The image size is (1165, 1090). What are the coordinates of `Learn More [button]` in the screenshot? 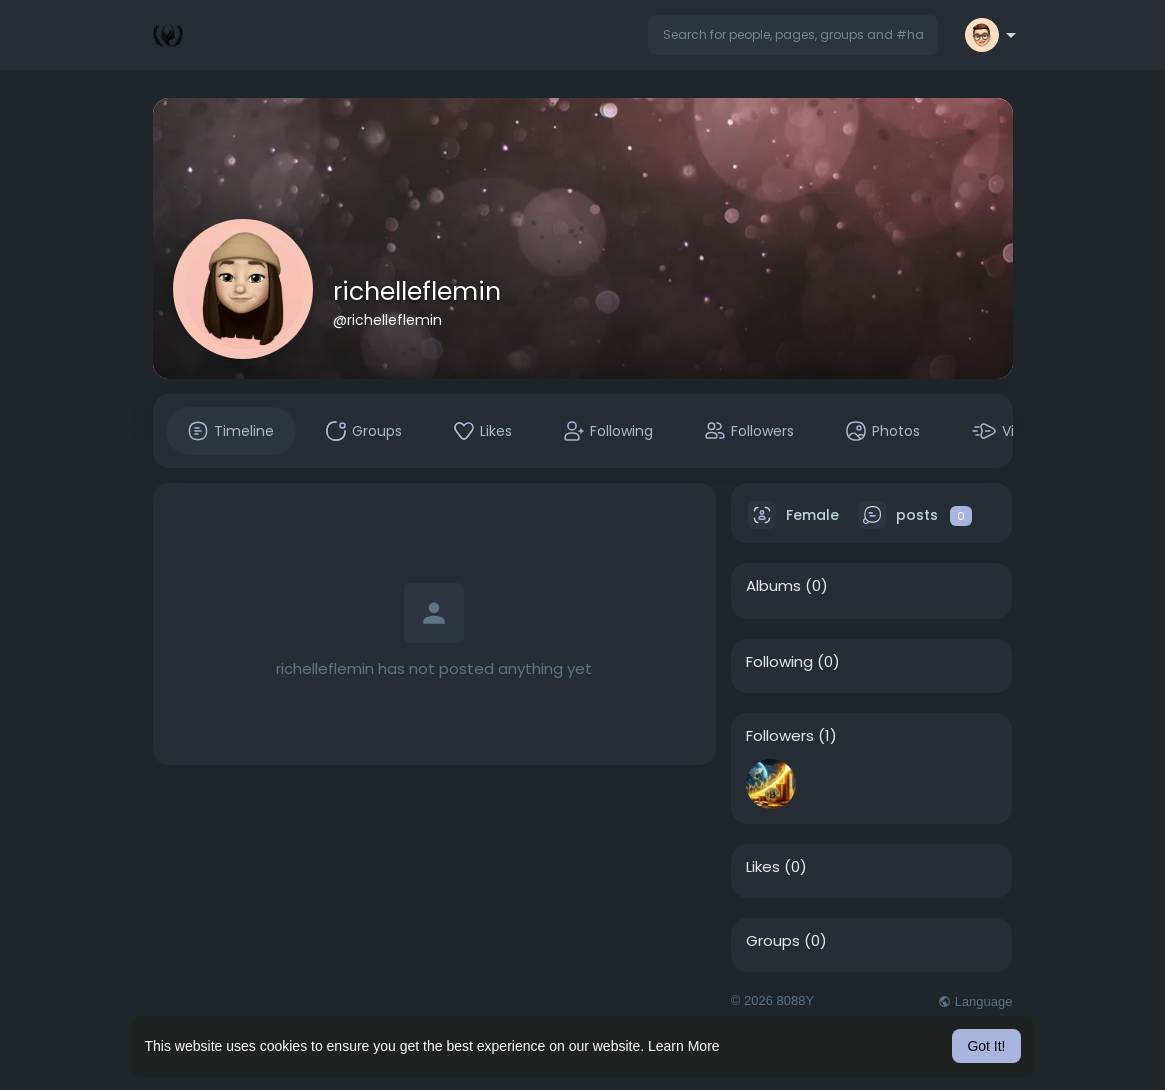 It's located at (684, 1046).